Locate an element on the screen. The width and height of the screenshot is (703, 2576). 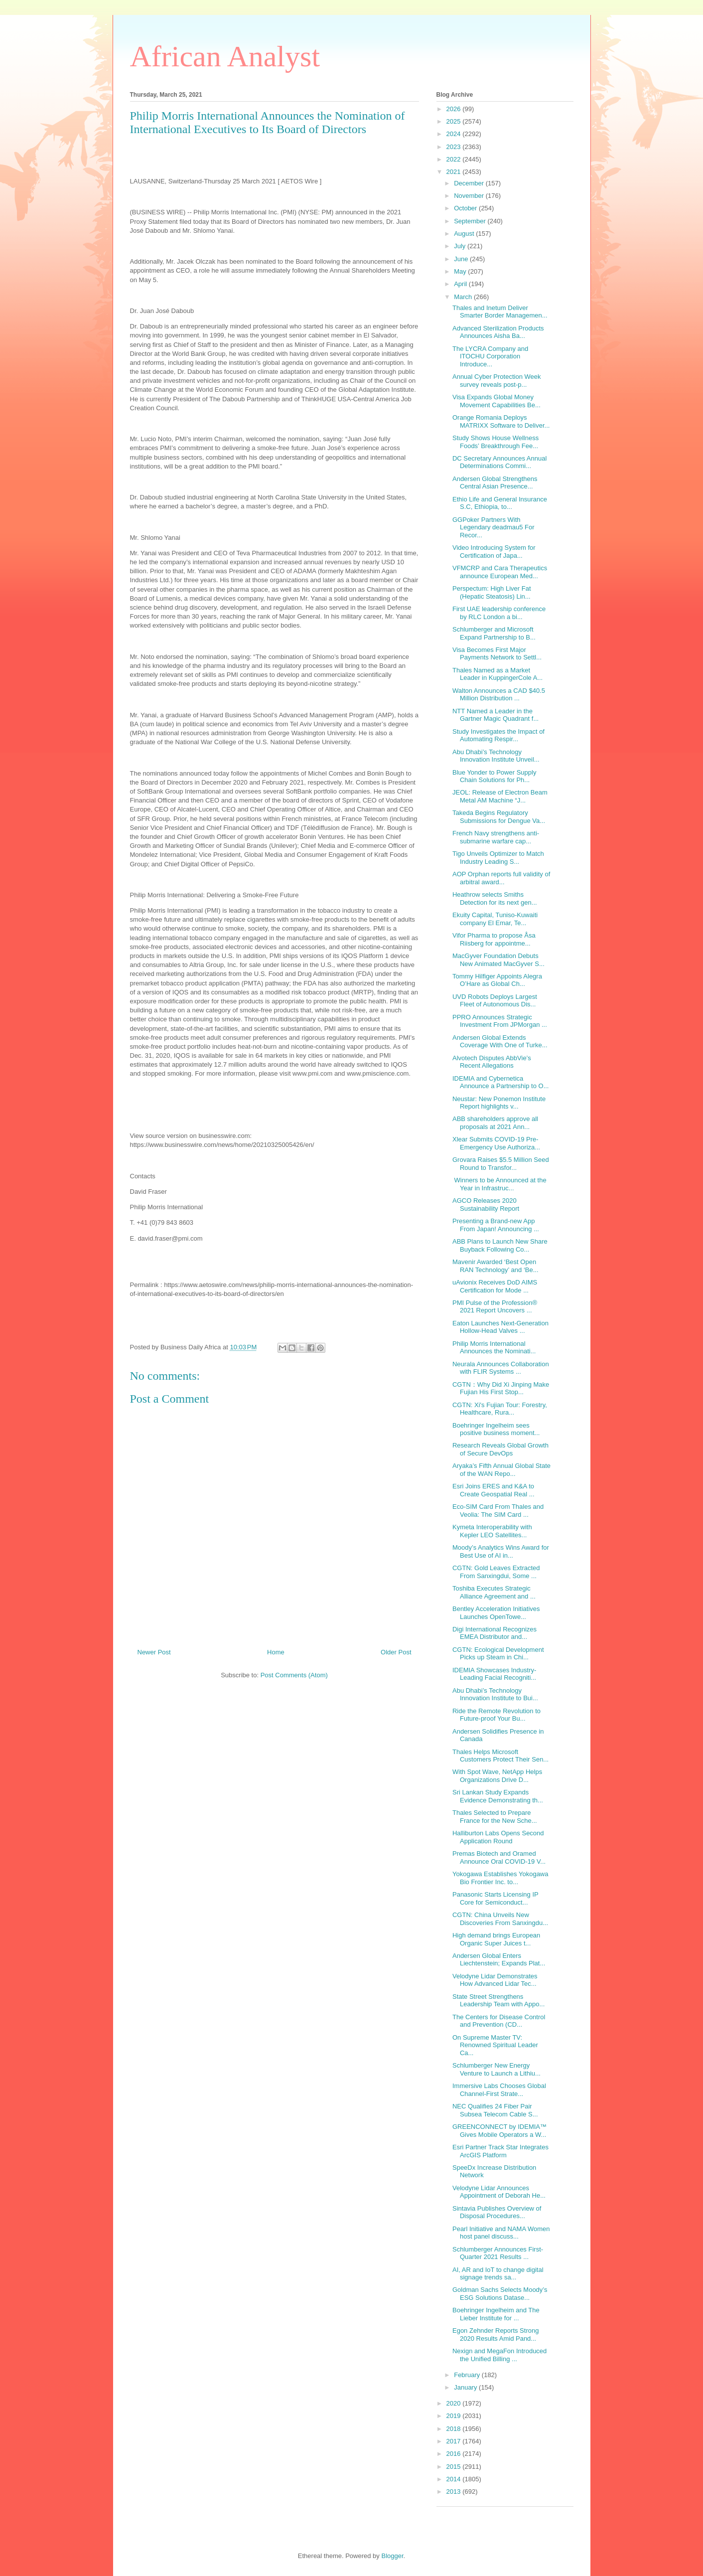
Eco-SIM Card From Thales and Veolia: The SIM Card ... is located at coordinates (498, 1510).